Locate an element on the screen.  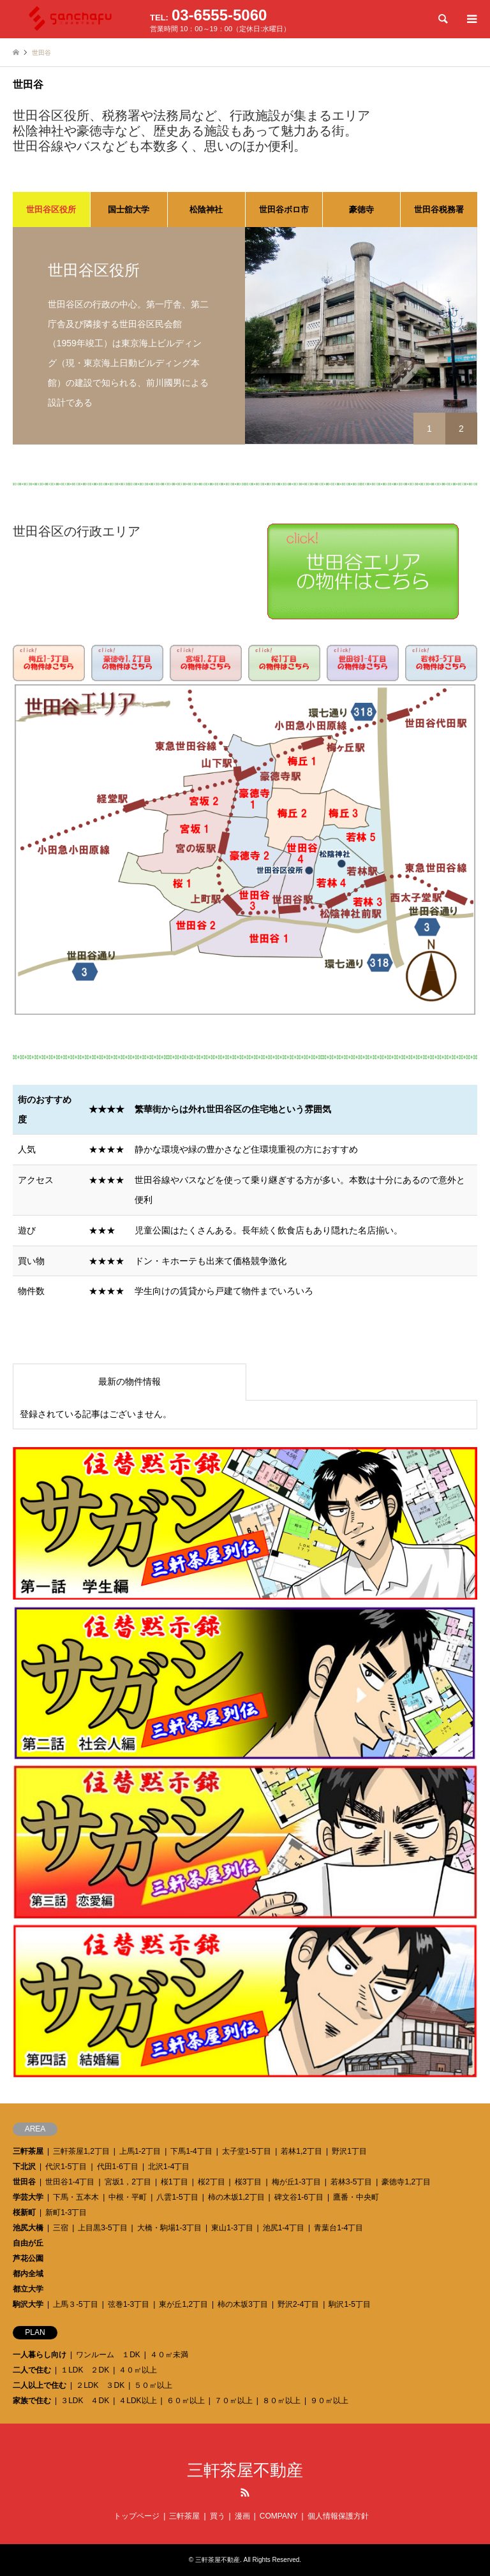
青葉台1-4丁目 is located at coordinates (338, 2227).